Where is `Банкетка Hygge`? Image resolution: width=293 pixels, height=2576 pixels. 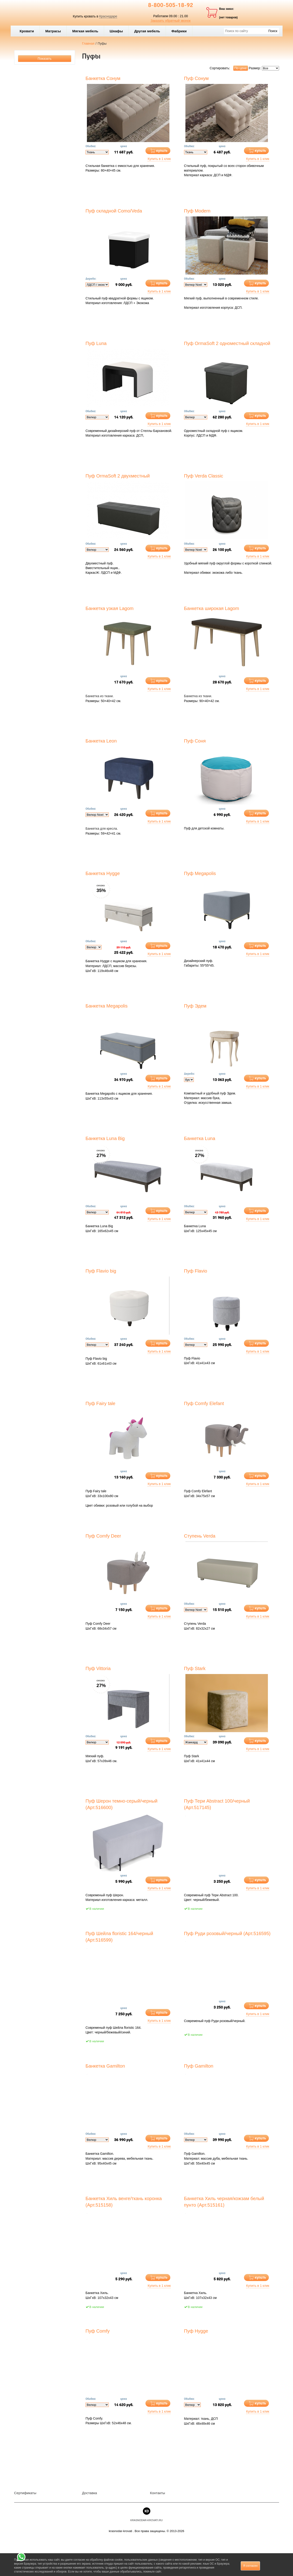 Банкетка Hygge is located at coordinates (103, 873).